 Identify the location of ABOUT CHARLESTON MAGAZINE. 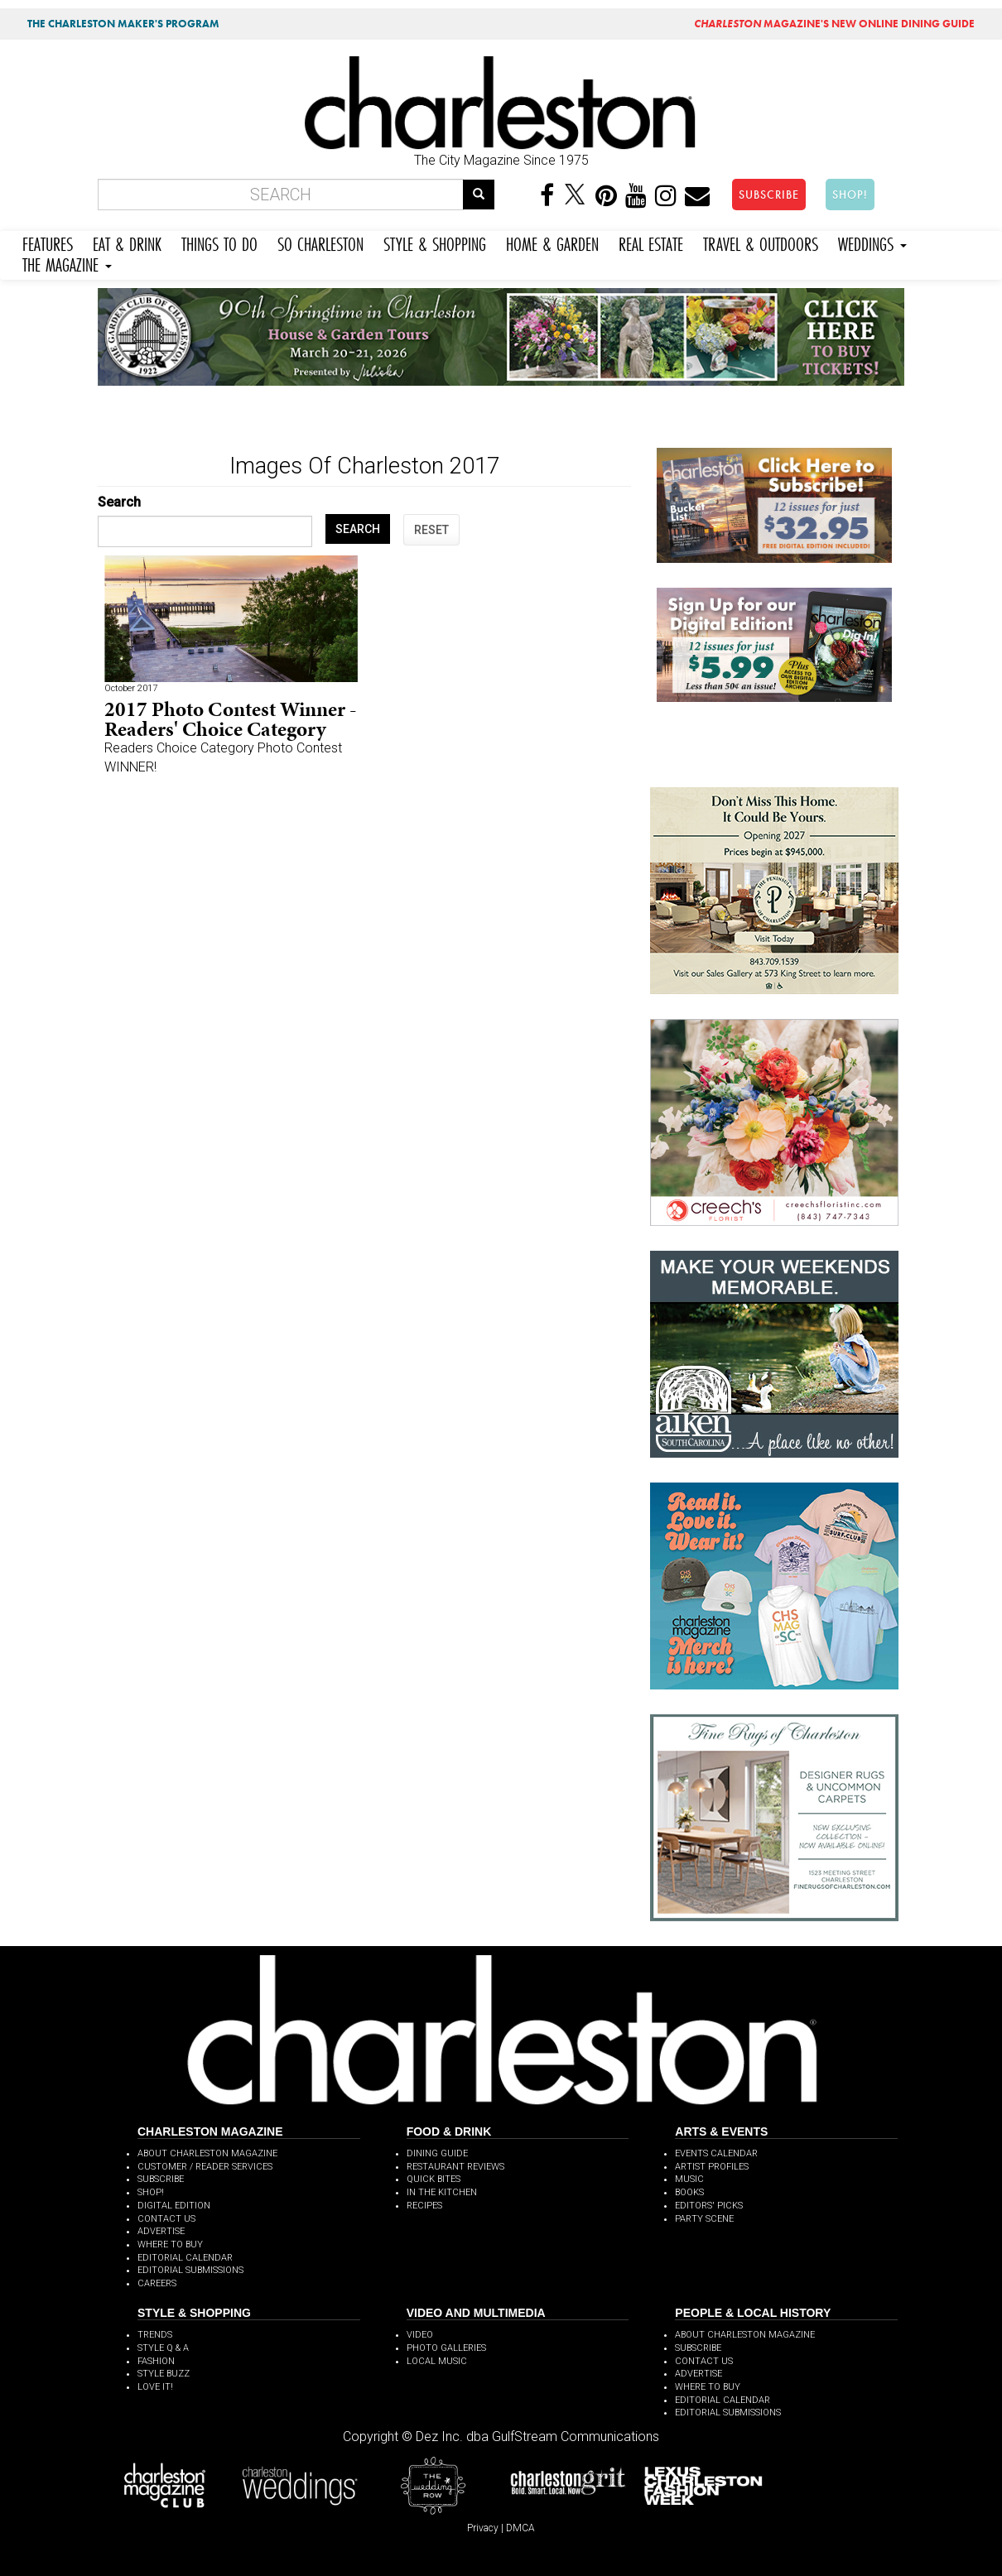
(207, 2153).